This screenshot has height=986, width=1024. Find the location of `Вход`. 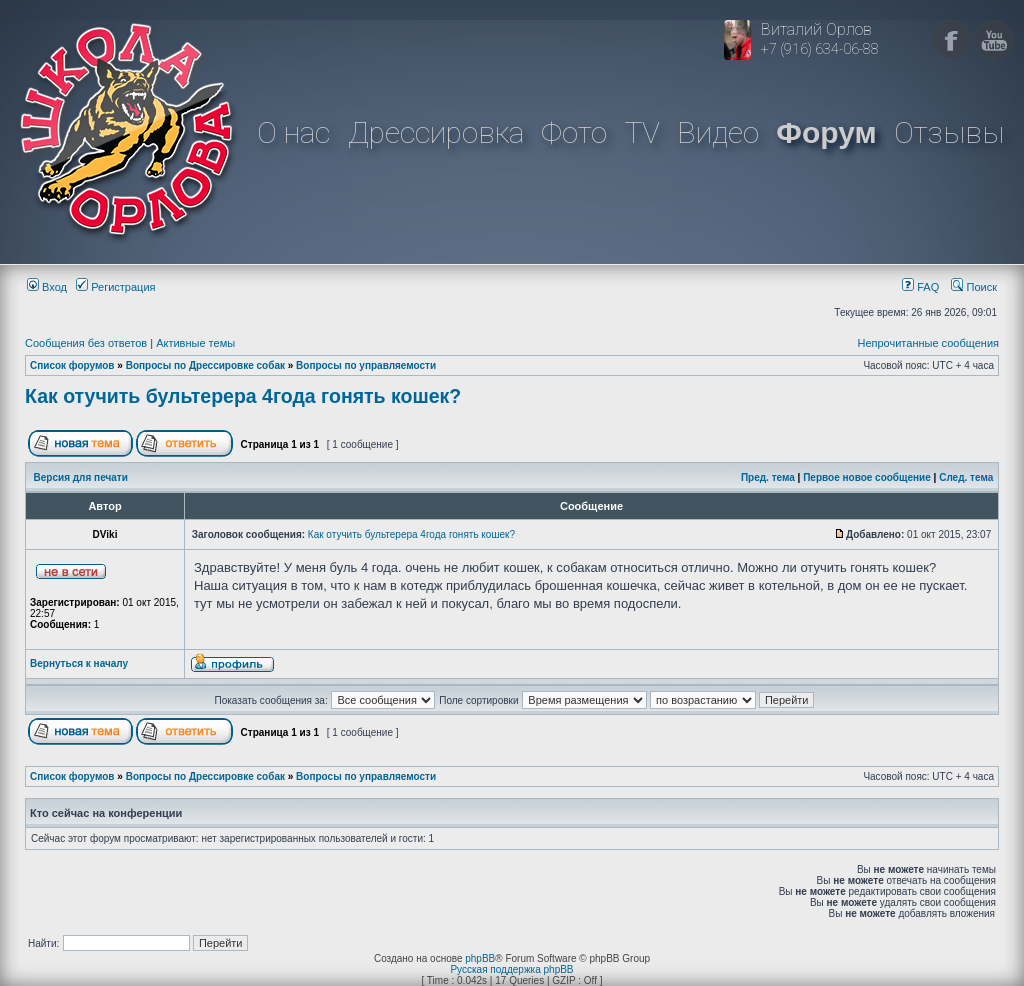

Вход is located at coordinates (47, 287).